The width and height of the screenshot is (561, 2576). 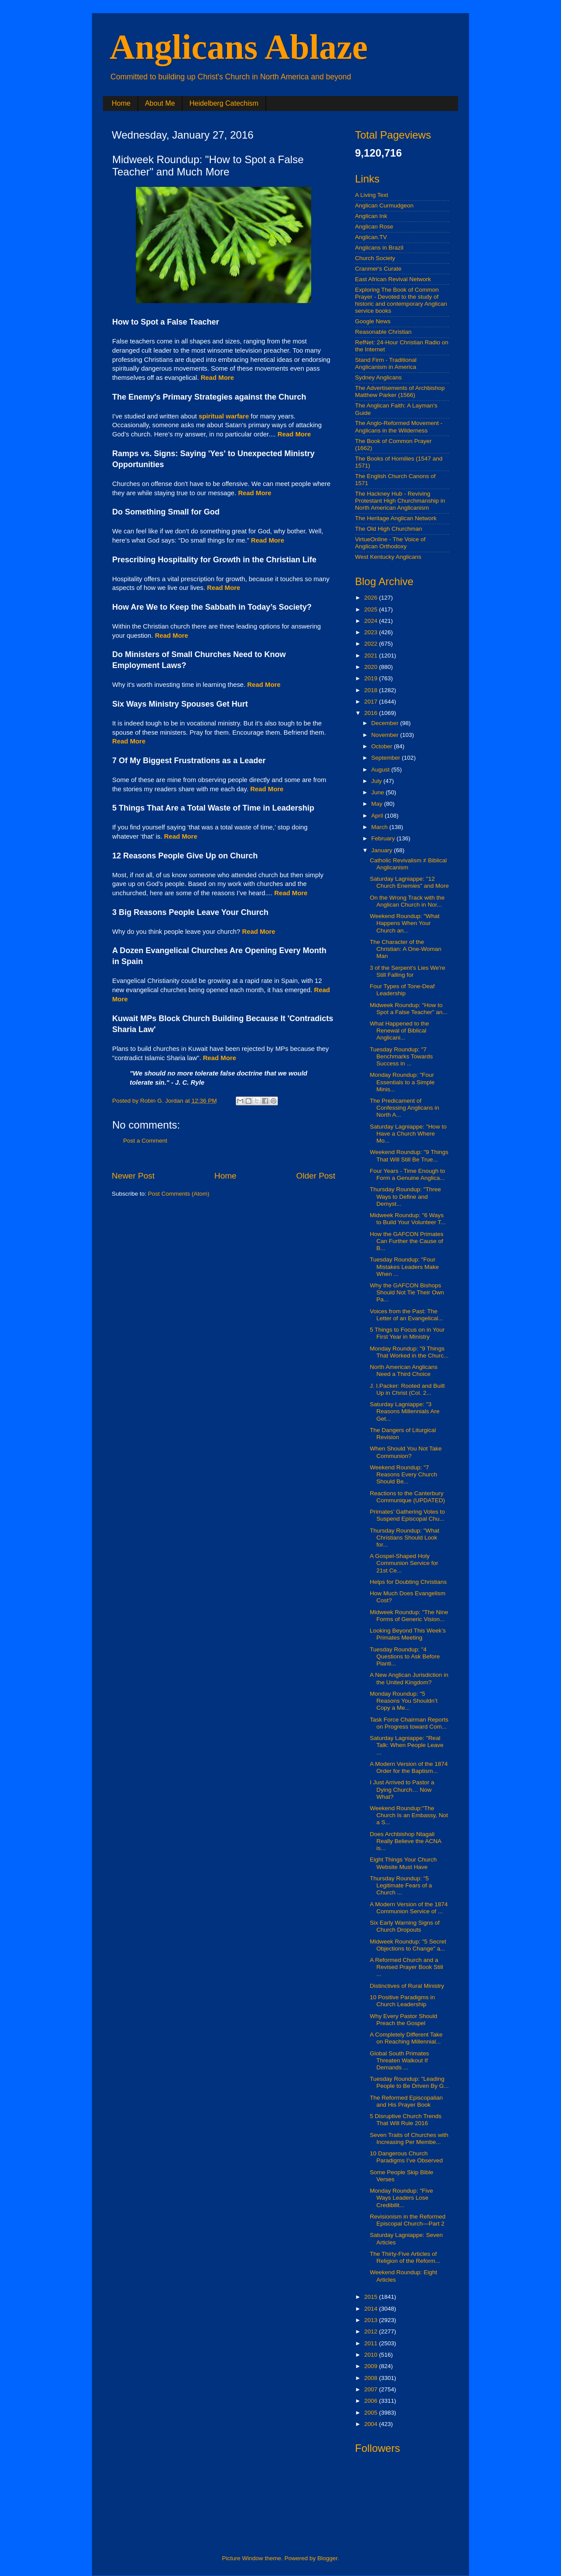 What do you see at coordinates (403, 1863) in the screenshot?
I see `Eight Things Your Church Website Must Have` at bounding box center [403, 1863].